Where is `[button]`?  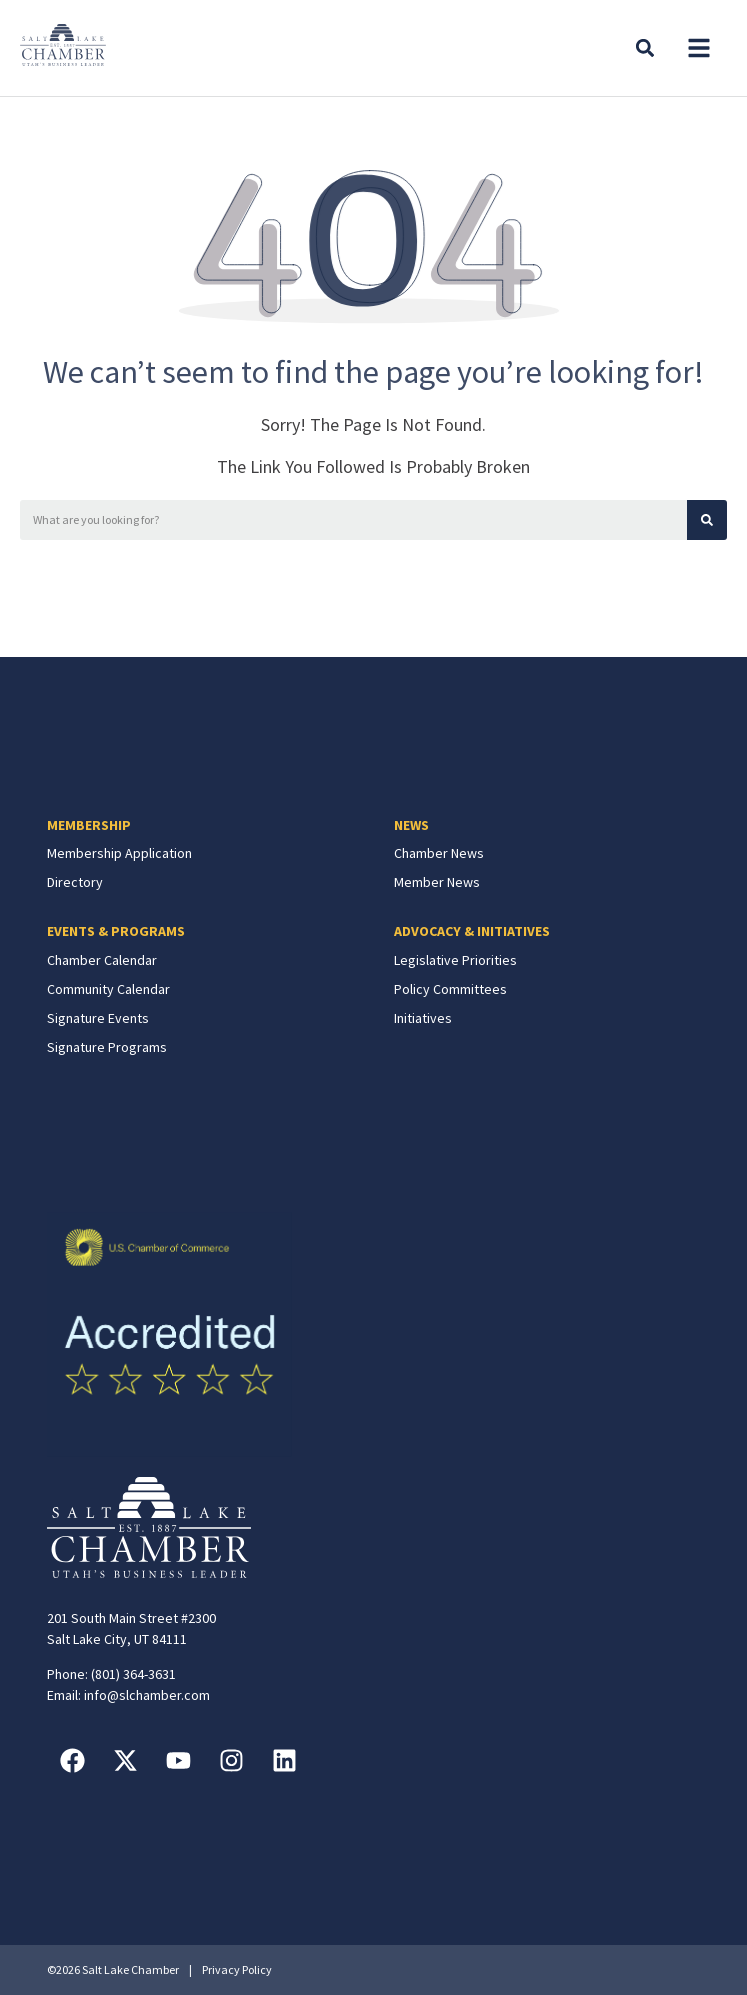 [button] is located at coordinates (699, 48).